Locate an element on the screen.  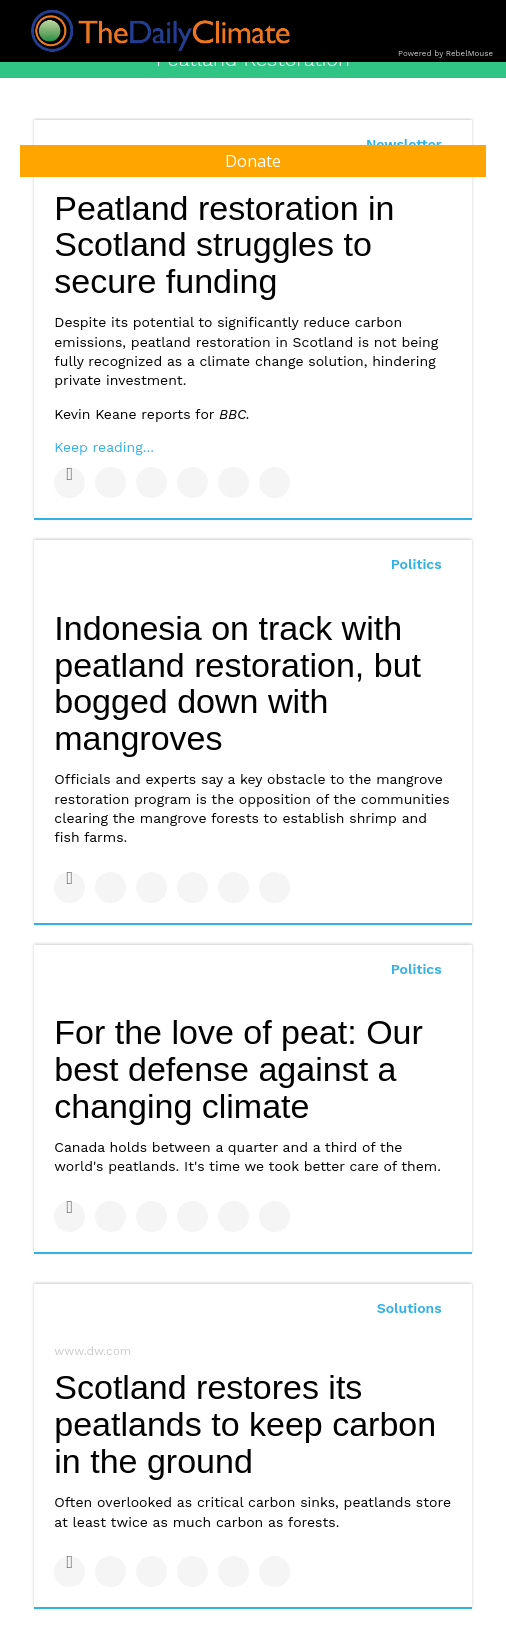
Solutions is located at coordinates (409, 1308).